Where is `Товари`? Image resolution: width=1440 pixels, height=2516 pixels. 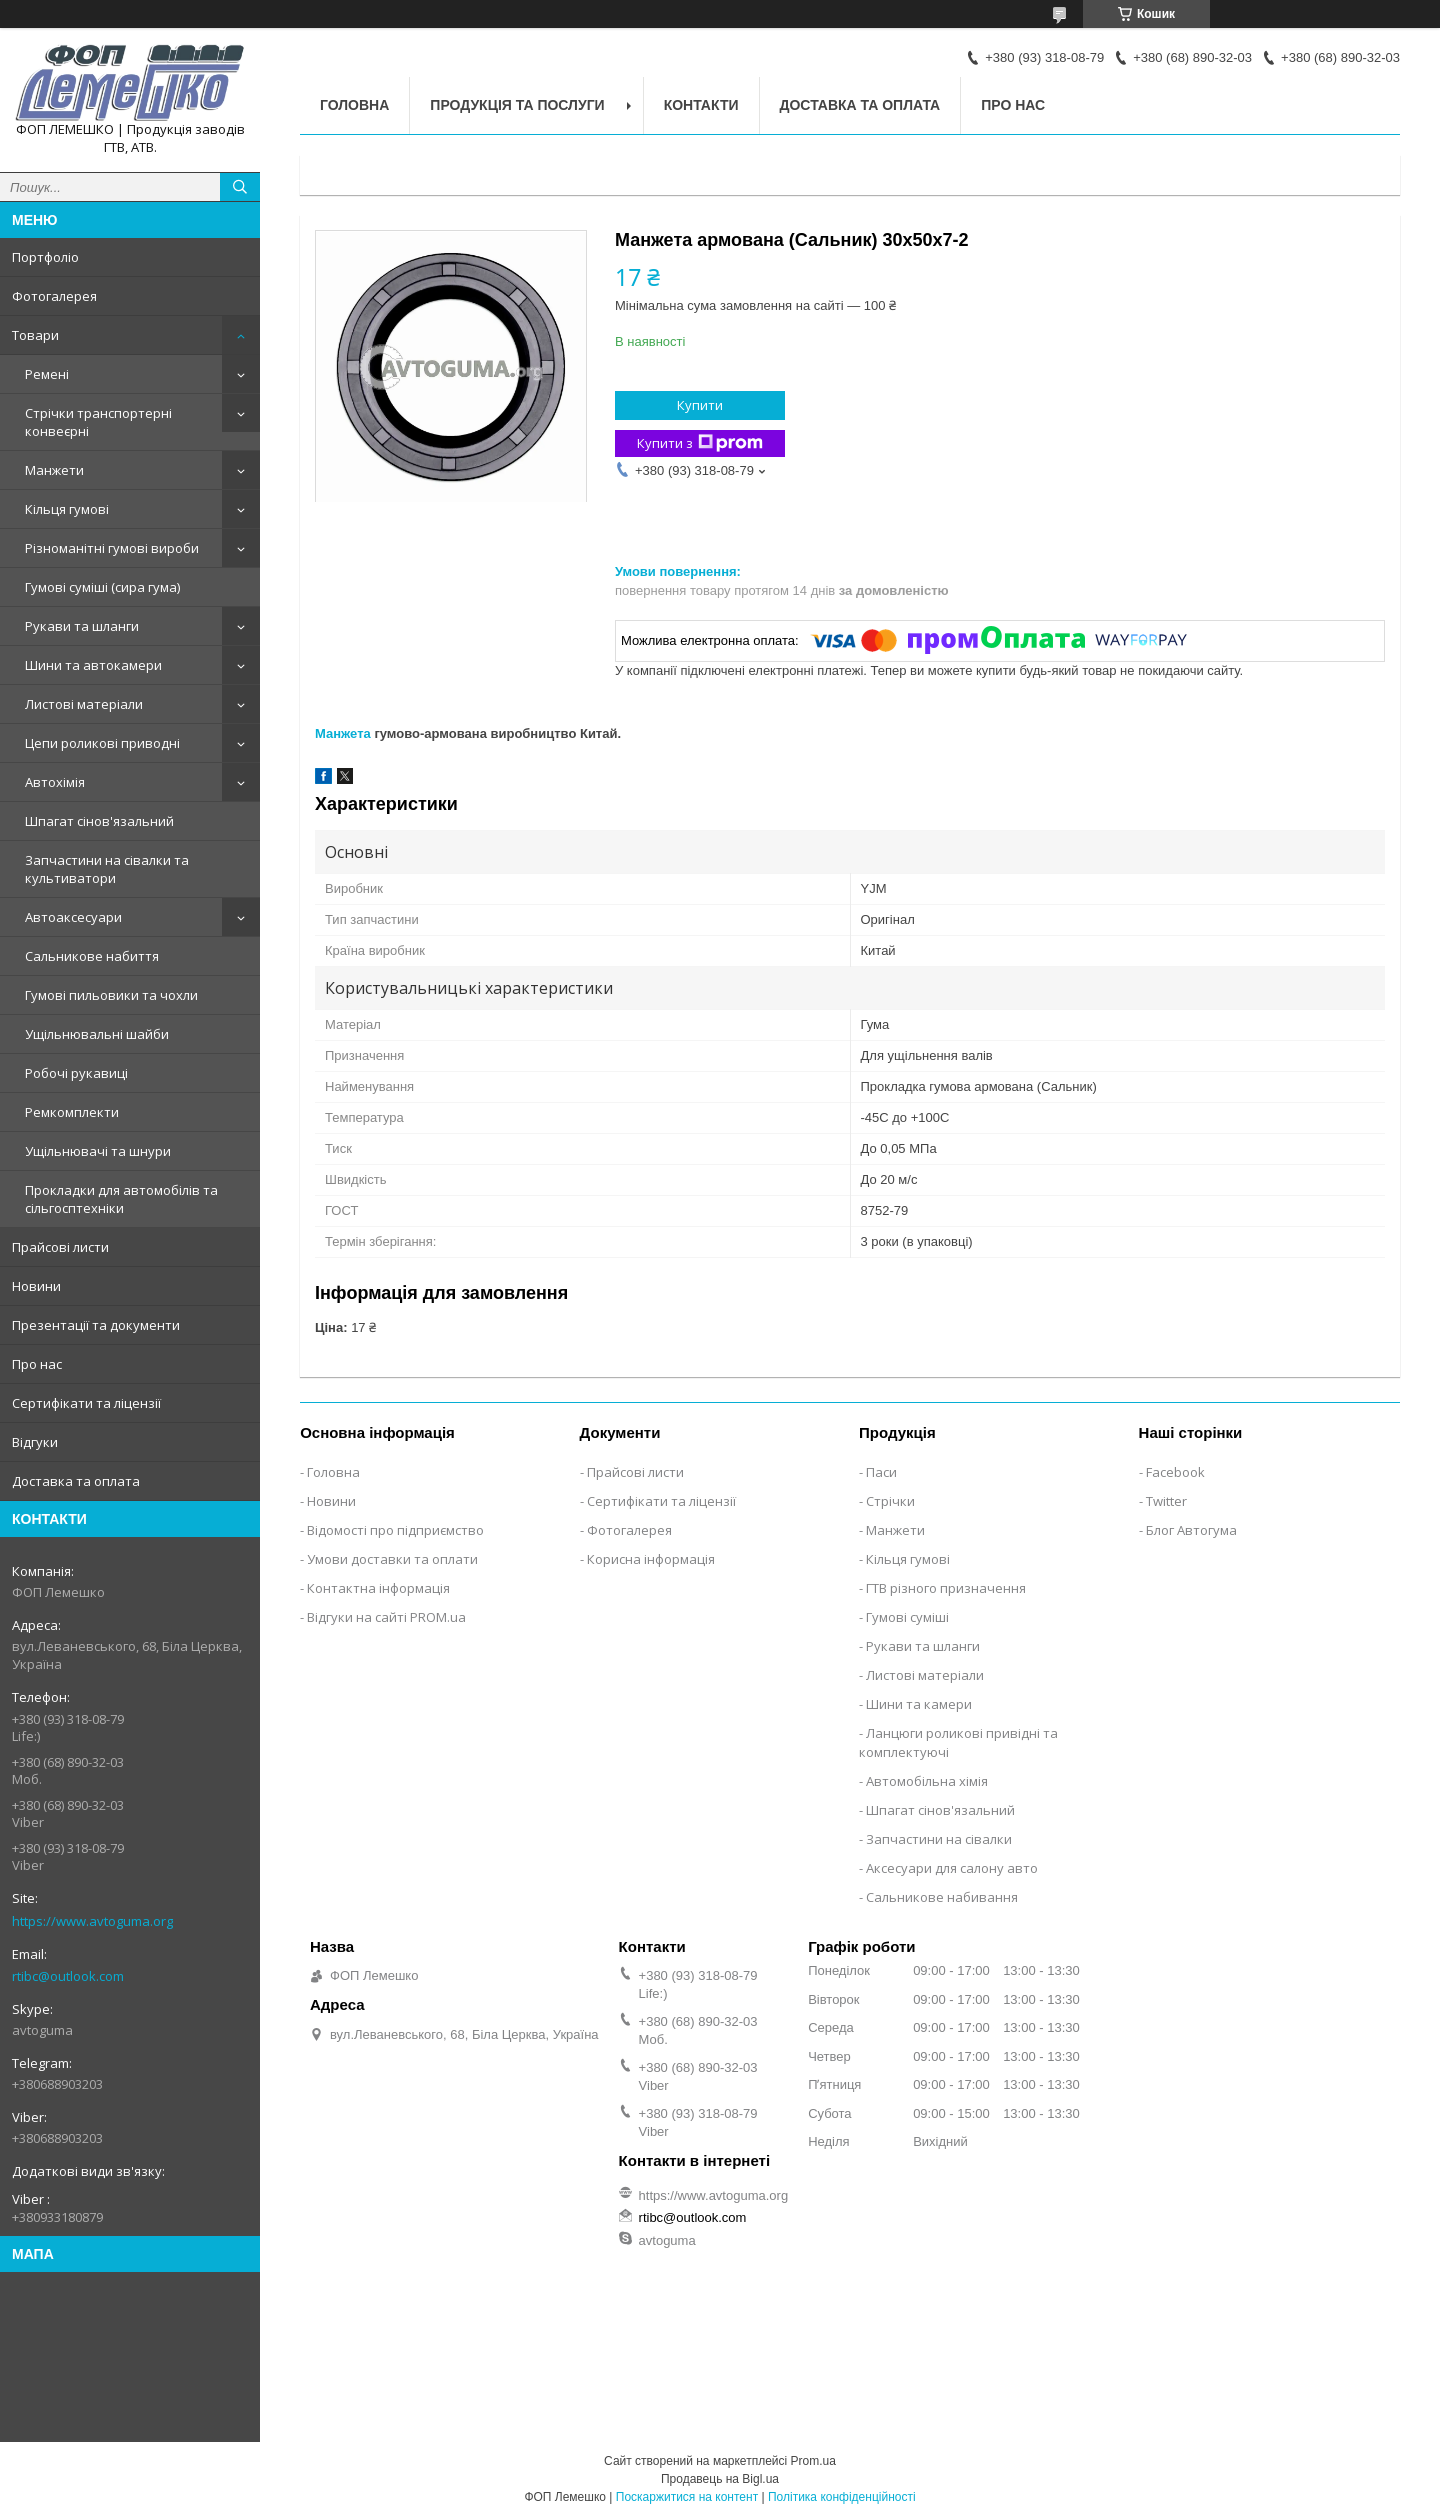 Товари is located at coordinates (35, 335).